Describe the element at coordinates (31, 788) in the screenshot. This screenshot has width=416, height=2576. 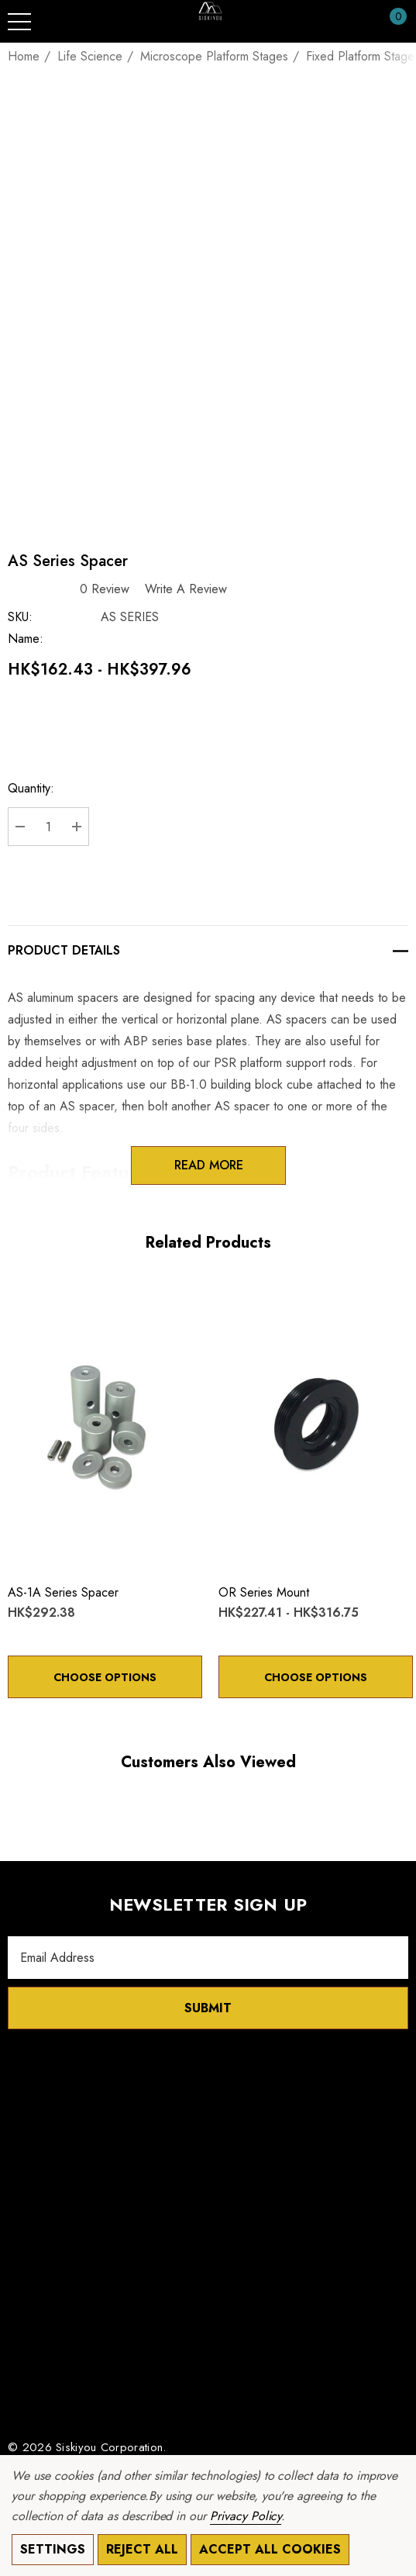
I see `Quantity:` at that location.